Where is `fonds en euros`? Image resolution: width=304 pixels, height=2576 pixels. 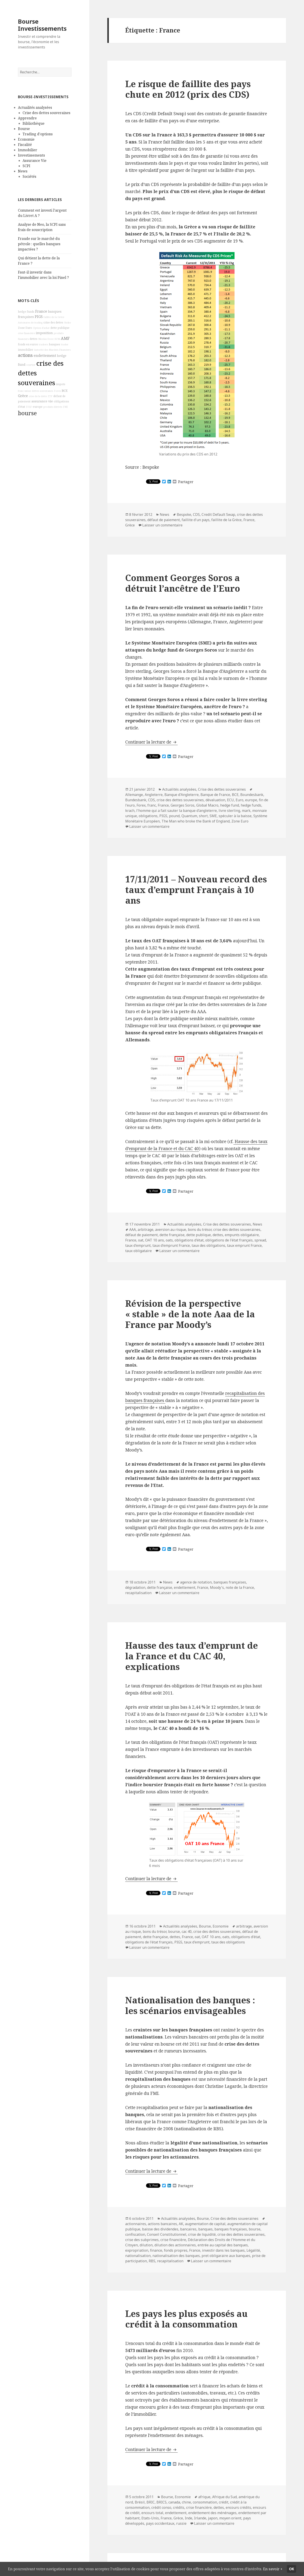 fonds en euros is located at coordinates (28, 344).